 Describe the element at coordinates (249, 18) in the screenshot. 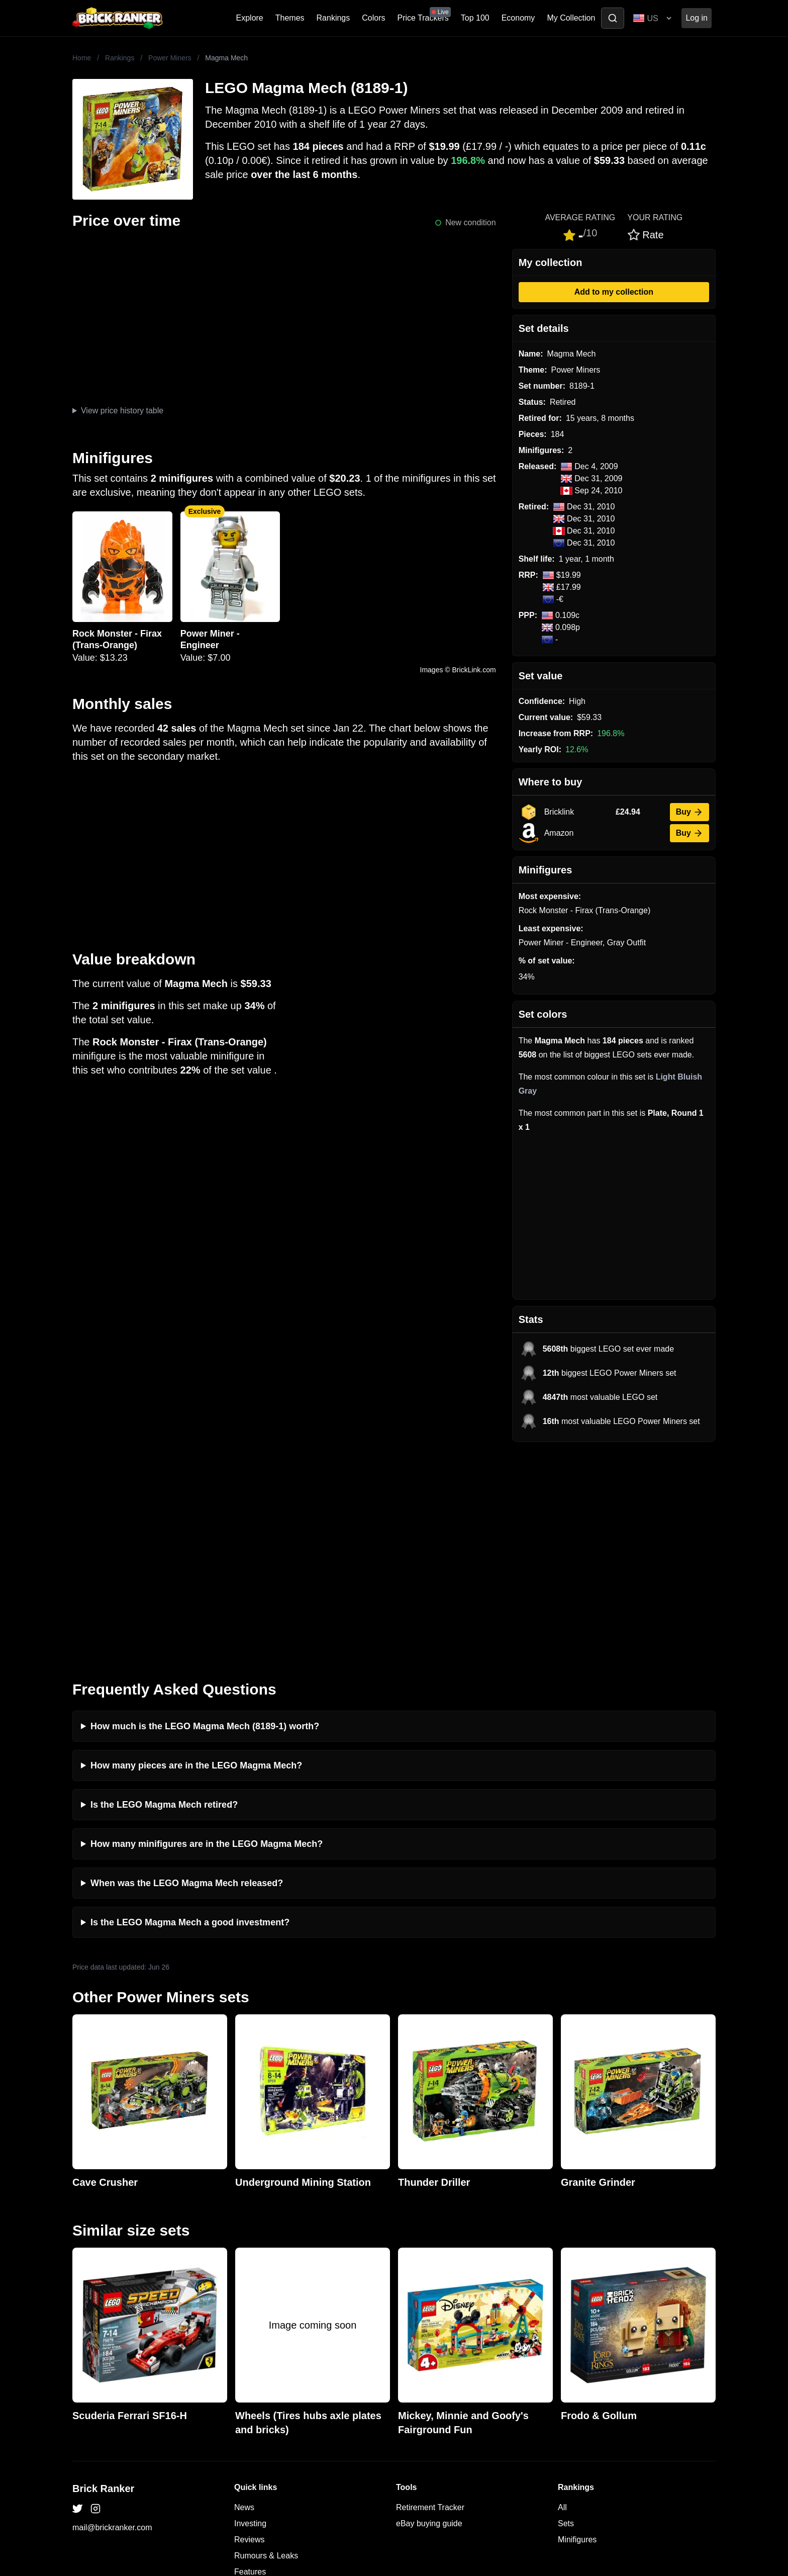

I see `Explore` at that location.